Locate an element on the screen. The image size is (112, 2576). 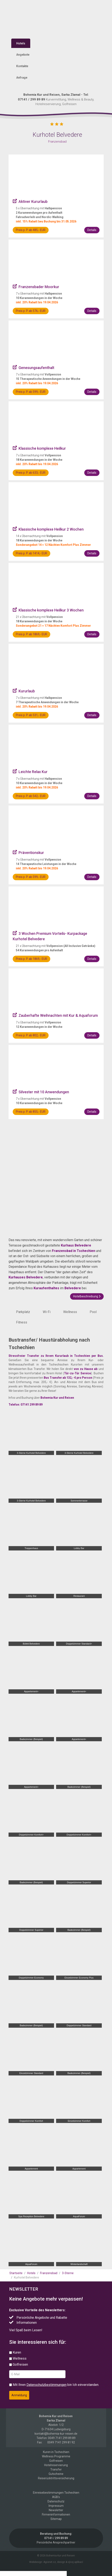
Zauberhafte Weihnachten mit Kur & Aquaforum is located at coordinates (55, 1015).